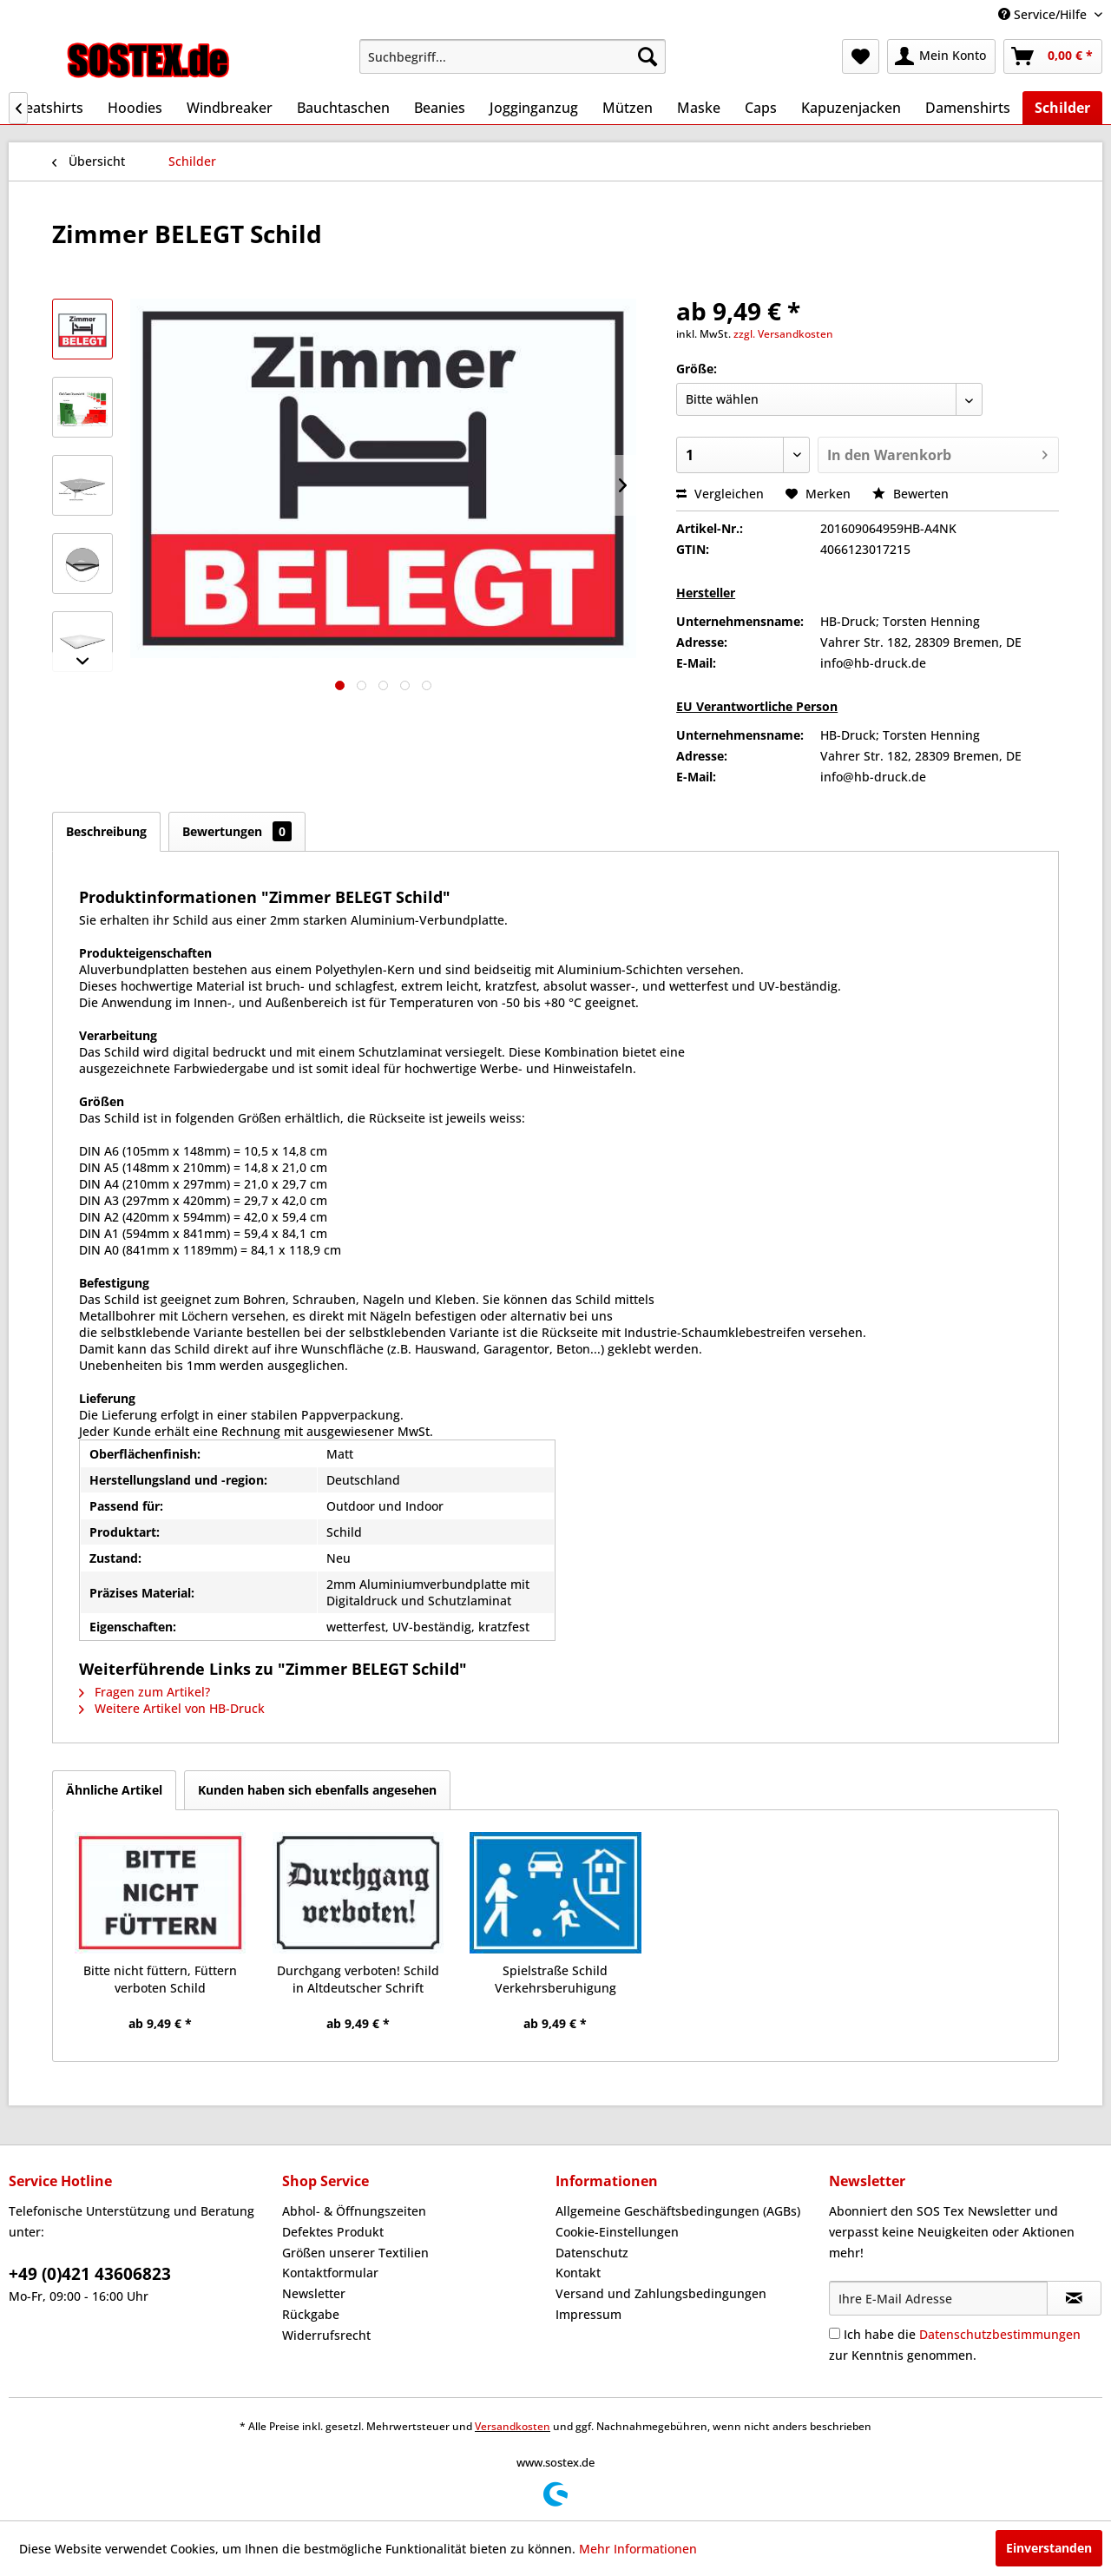 The width and height of the screenshot is (1111, 2576). Describe the element at coordinates (313, 2293) in the screenshot. I see `Newsletter` at that location.